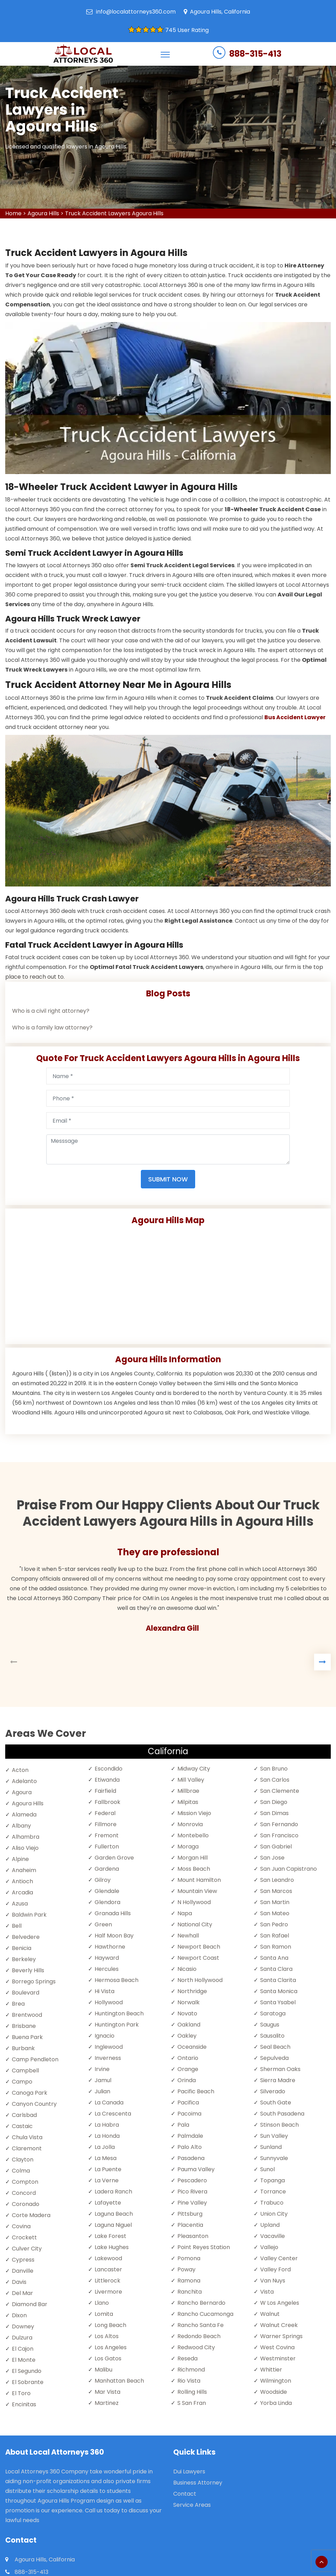 Image resolution: width=336 pixels, height=2576 pixels. I want to click on Hawthorne, so click(110, 1947).